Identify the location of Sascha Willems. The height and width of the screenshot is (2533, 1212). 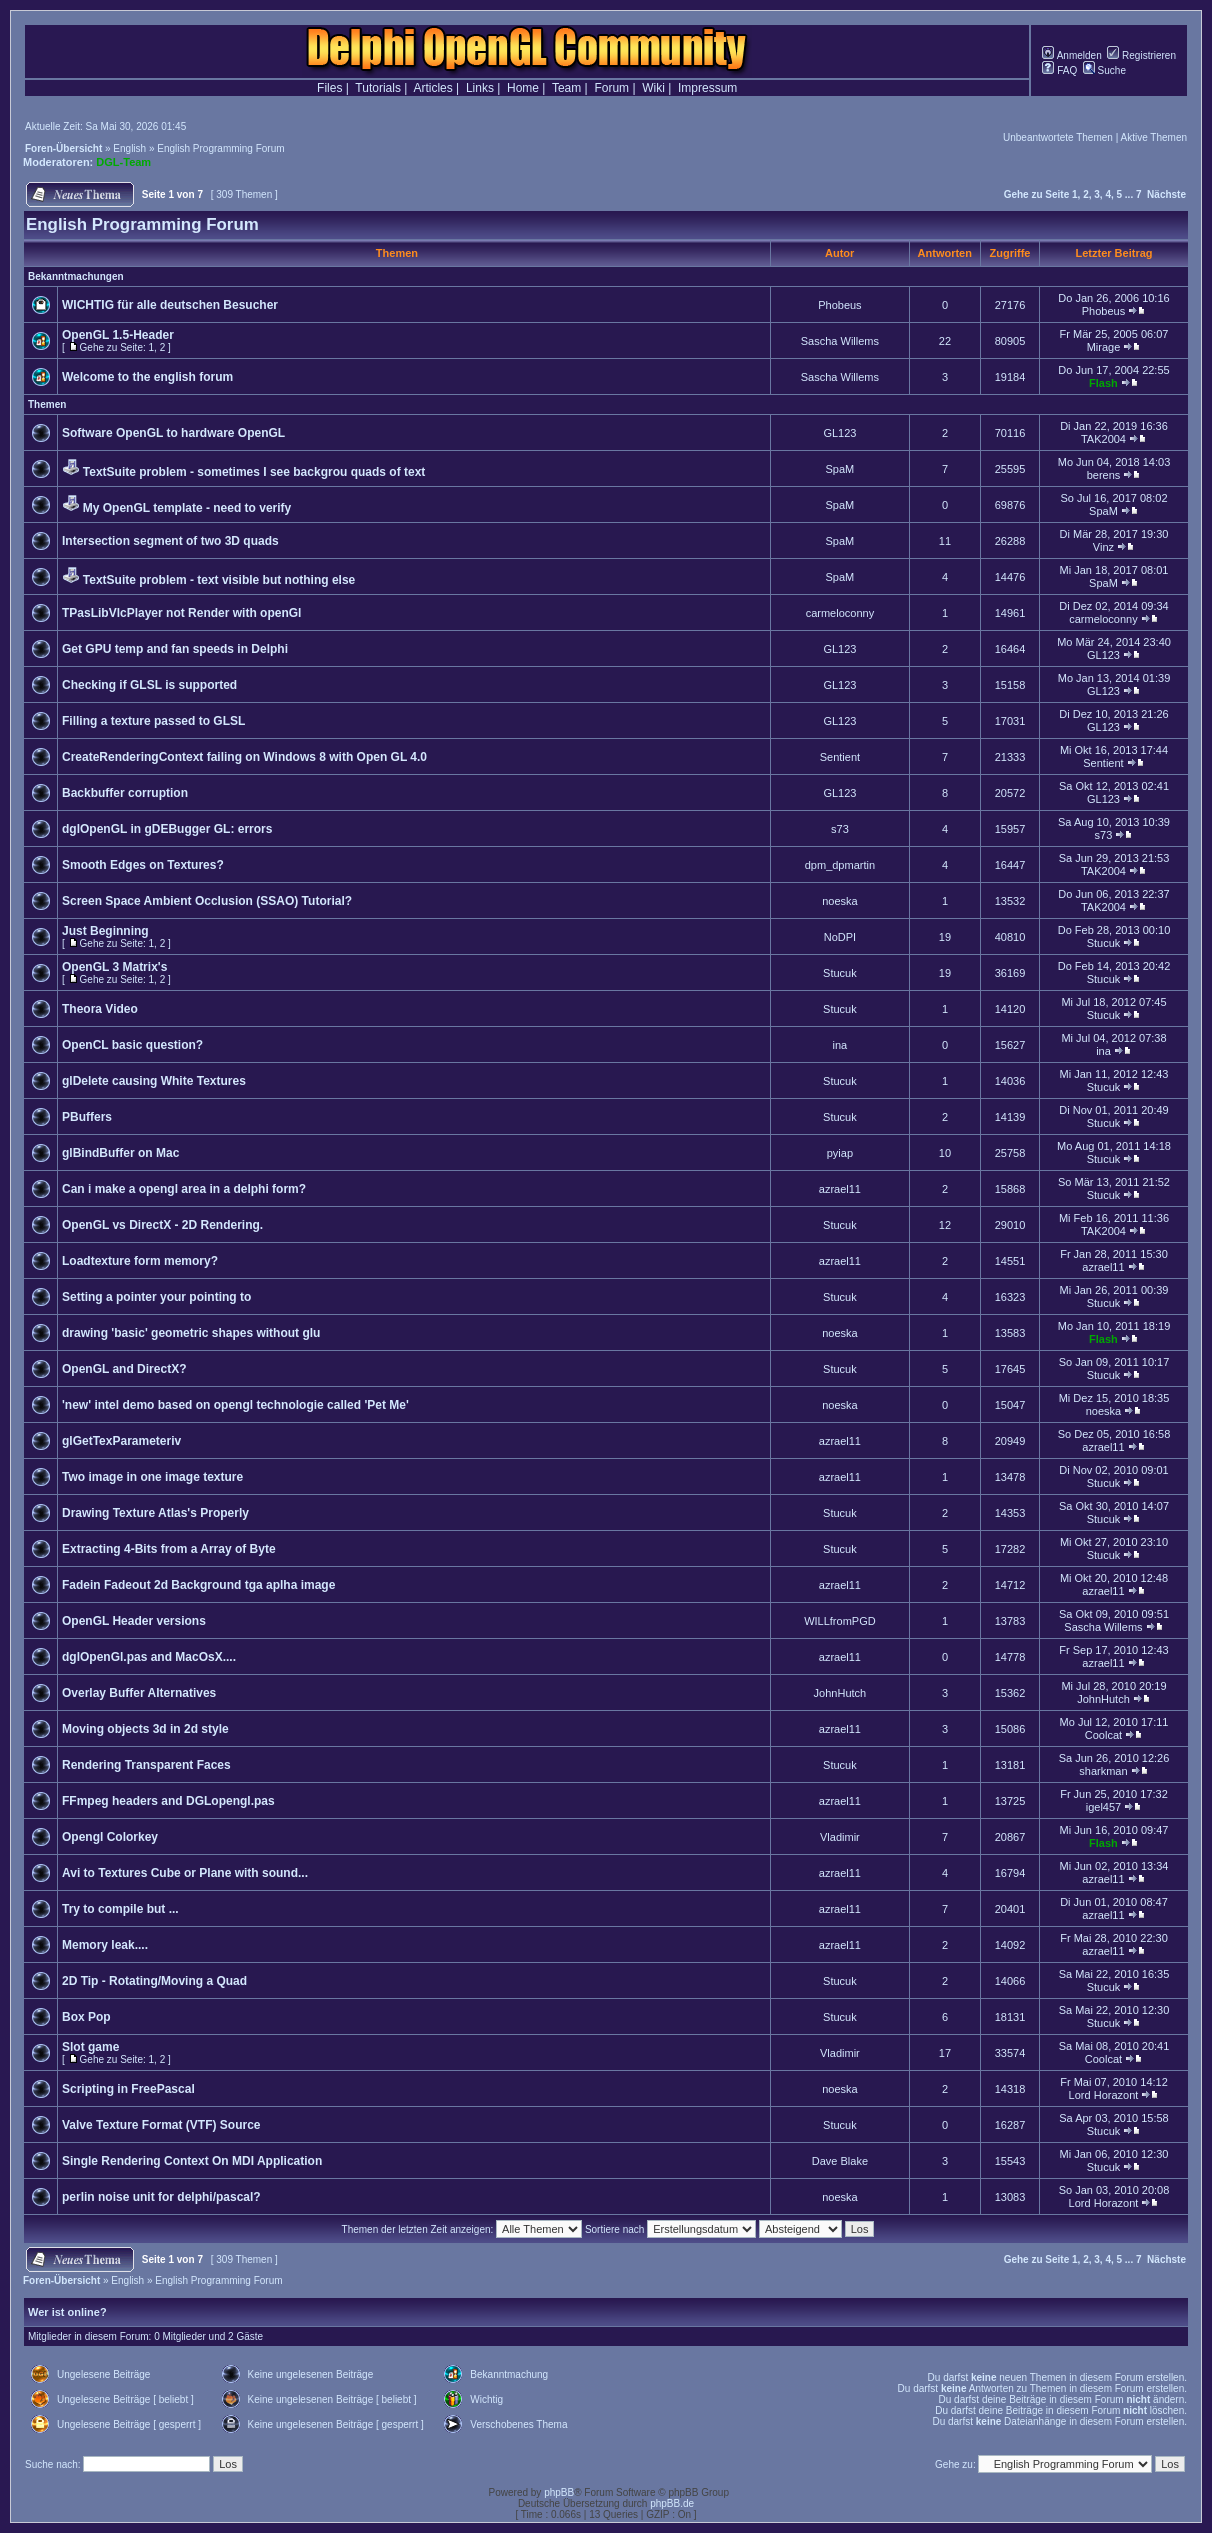
(840, 341).